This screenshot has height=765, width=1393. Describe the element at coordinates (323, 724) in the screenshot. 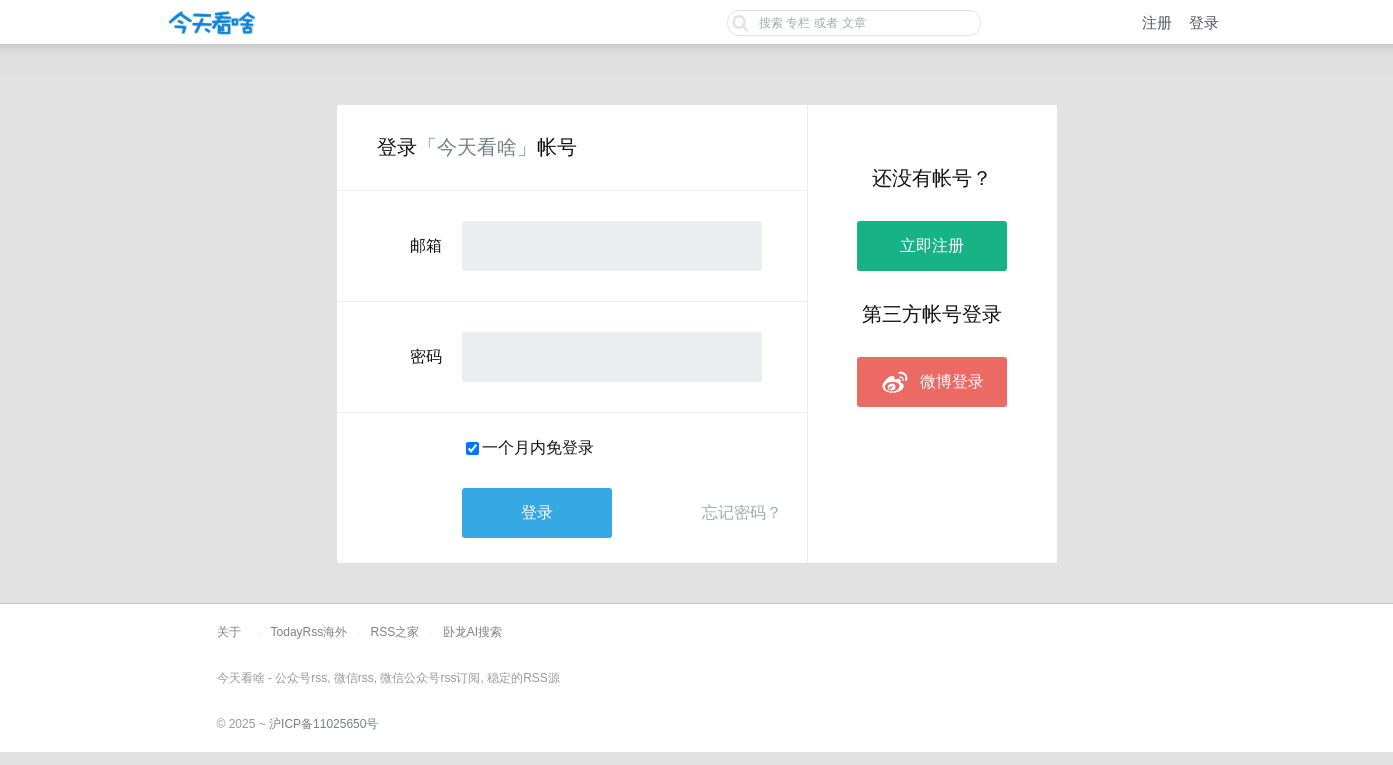

I see `沪ICP备11025650号` at that location.